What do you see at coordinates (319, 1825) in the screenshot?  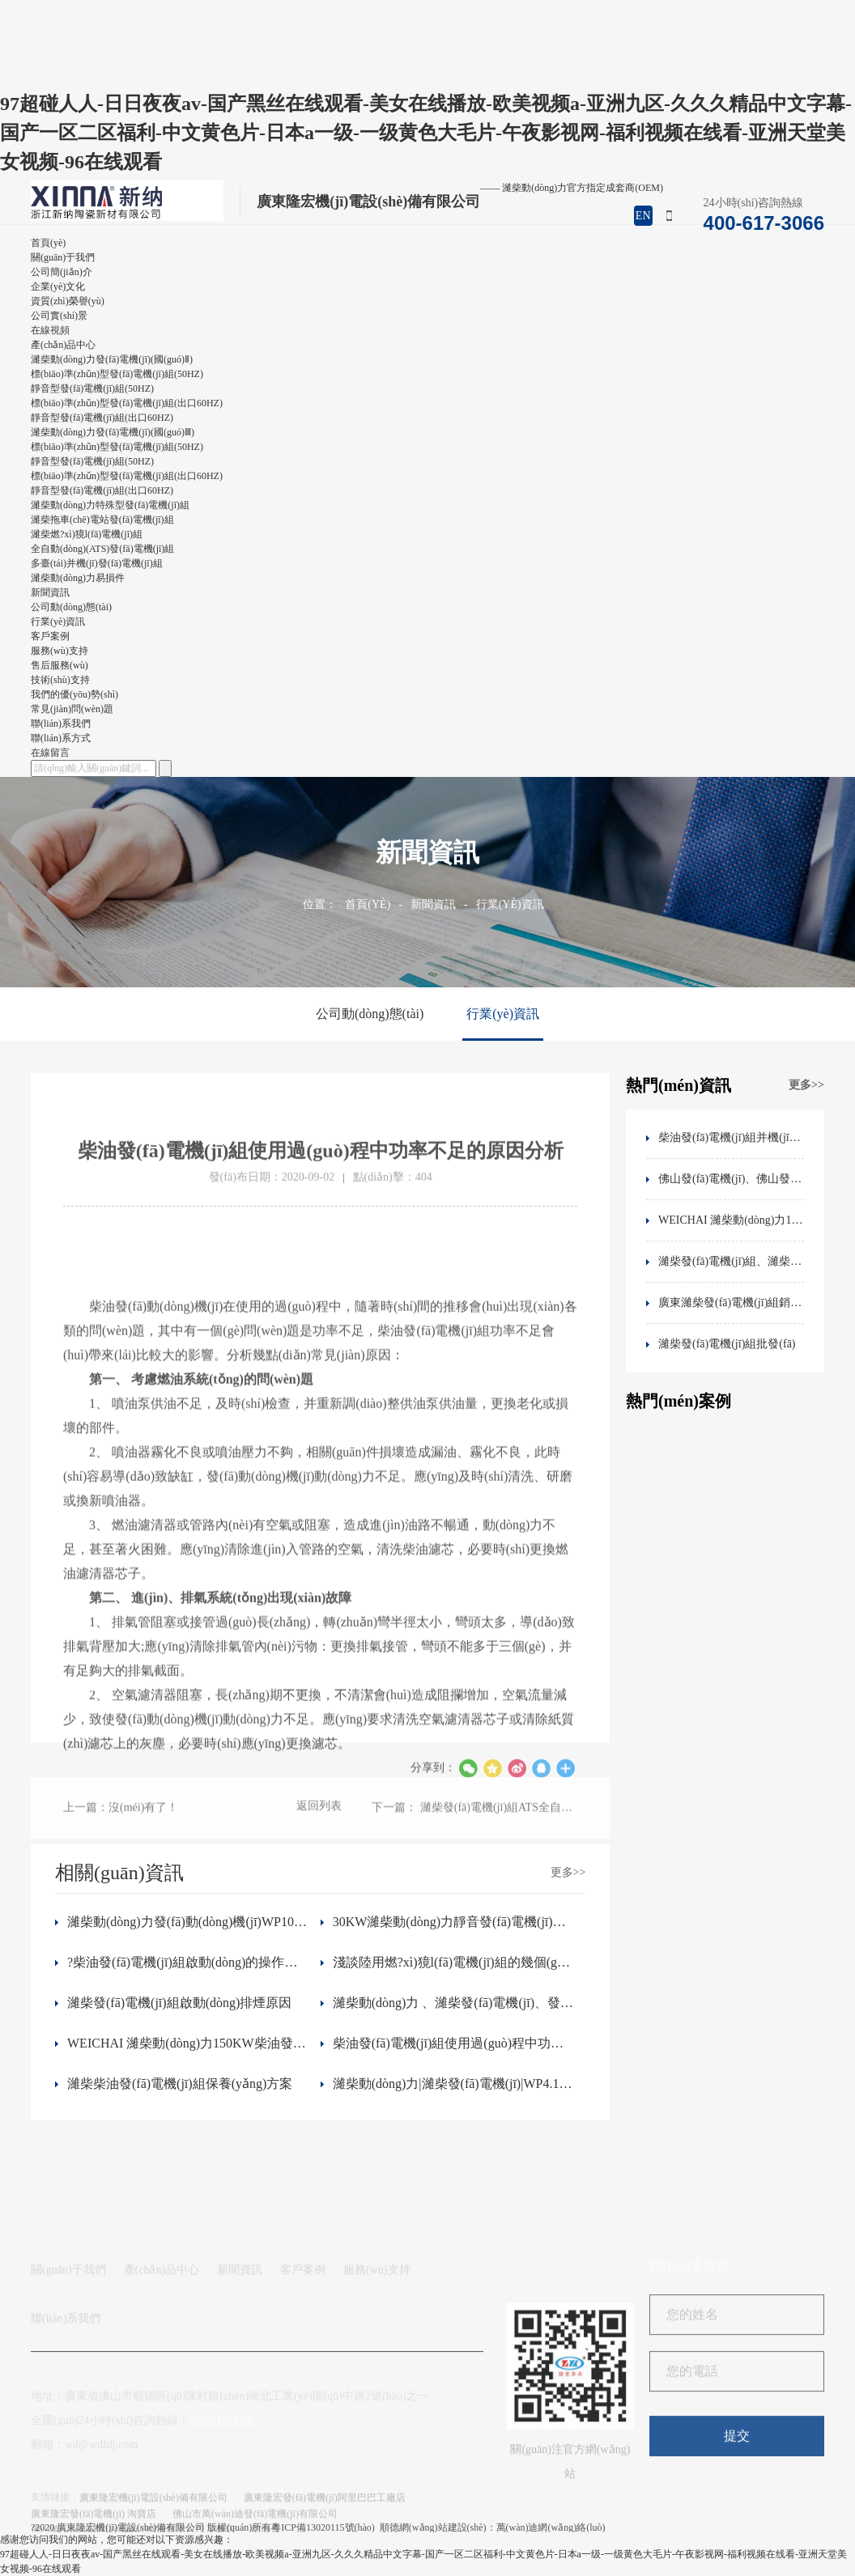 I see `返回列表` at bounding box center [319, 1825].